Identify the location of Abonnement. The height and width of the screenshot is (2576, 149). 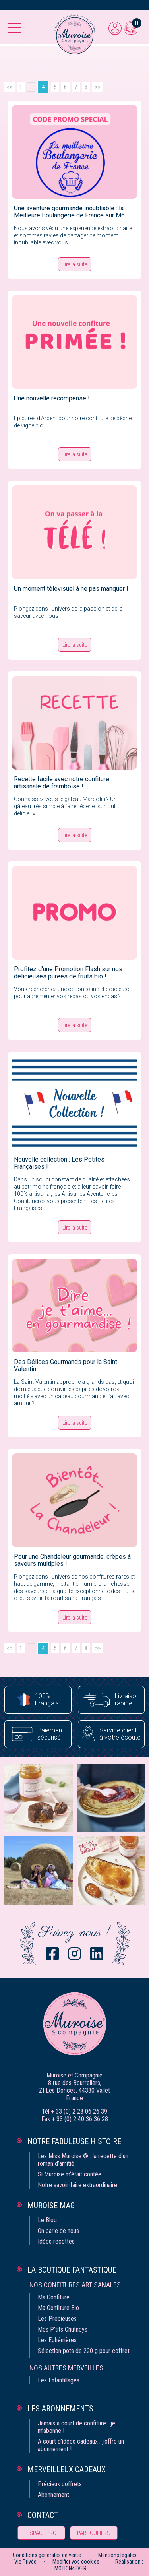
(53, 2494).